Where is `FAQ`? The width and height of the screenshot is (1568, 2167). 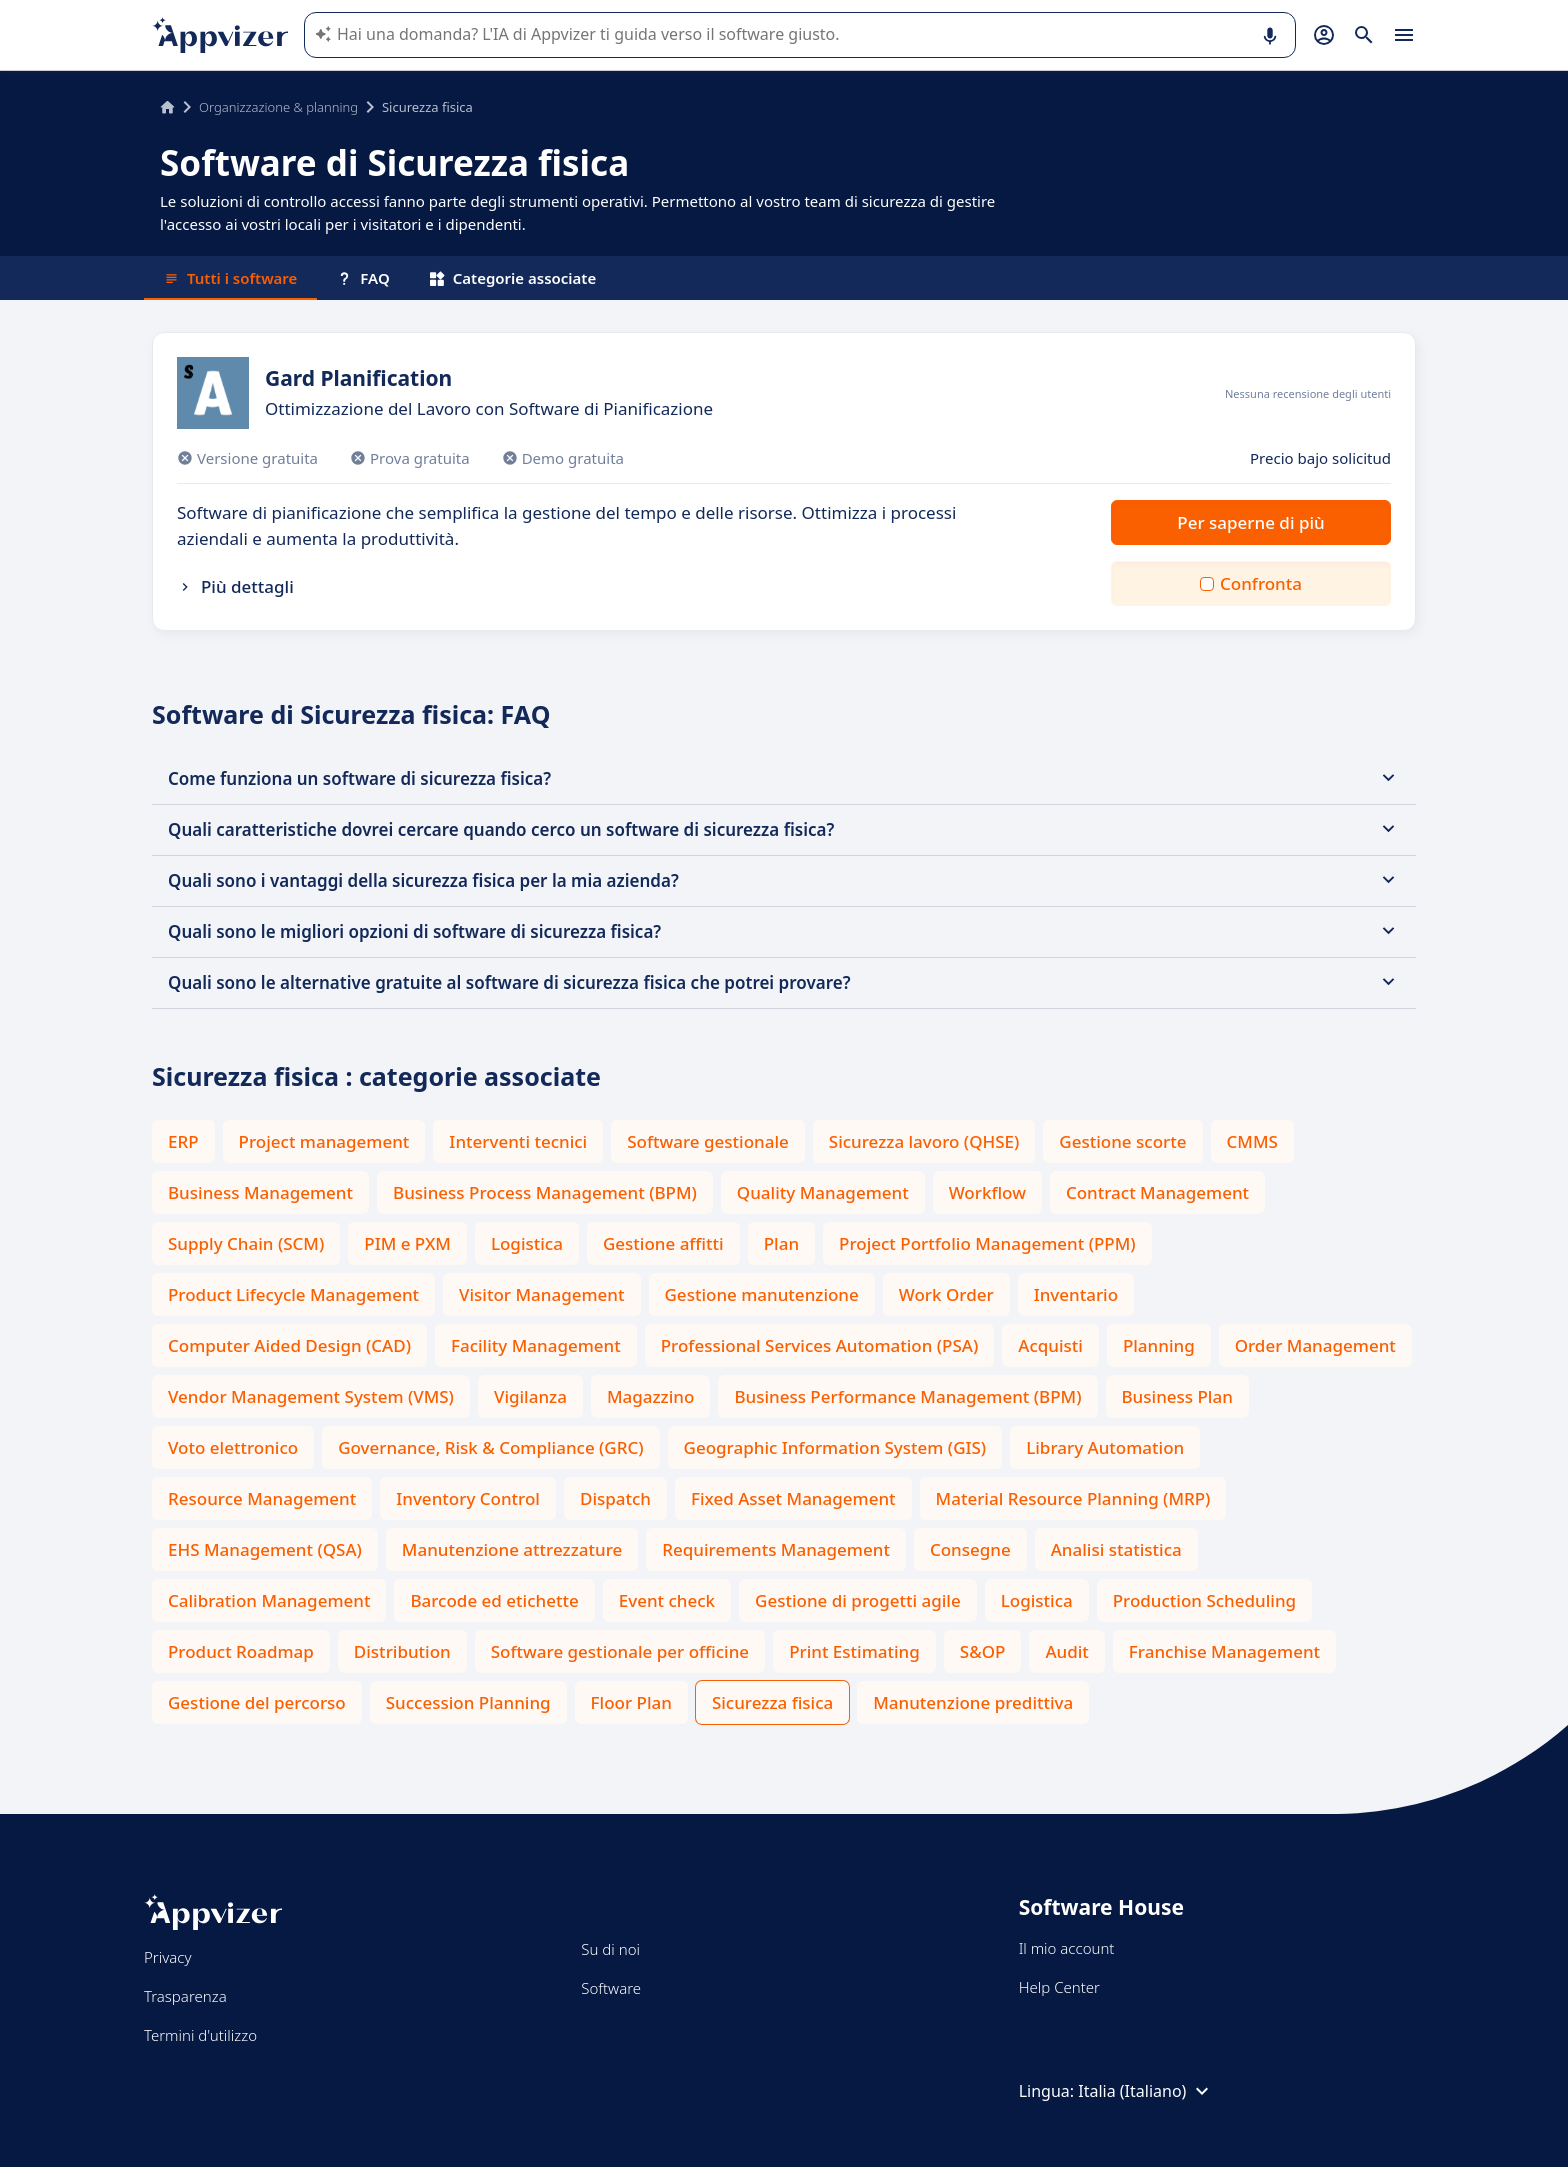
FAQ is located at coordinates (363, 278).